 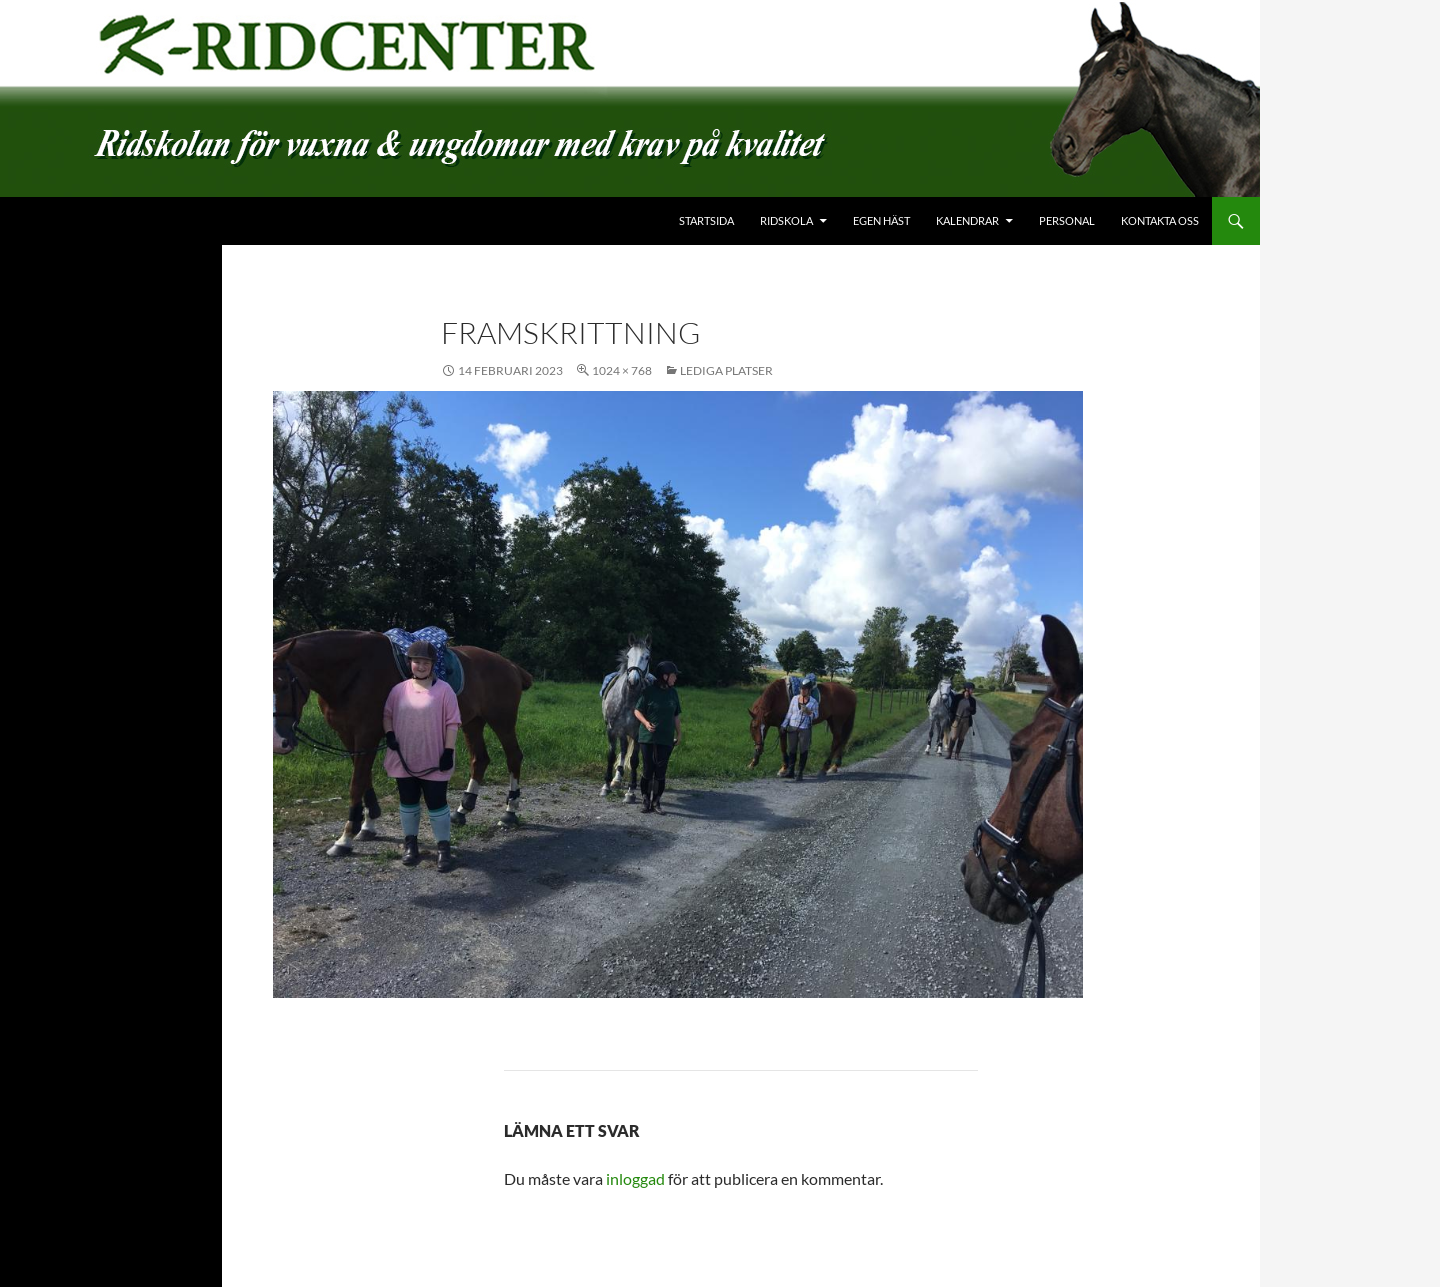 I want to click on Personal, so click(x=1067, y=220).